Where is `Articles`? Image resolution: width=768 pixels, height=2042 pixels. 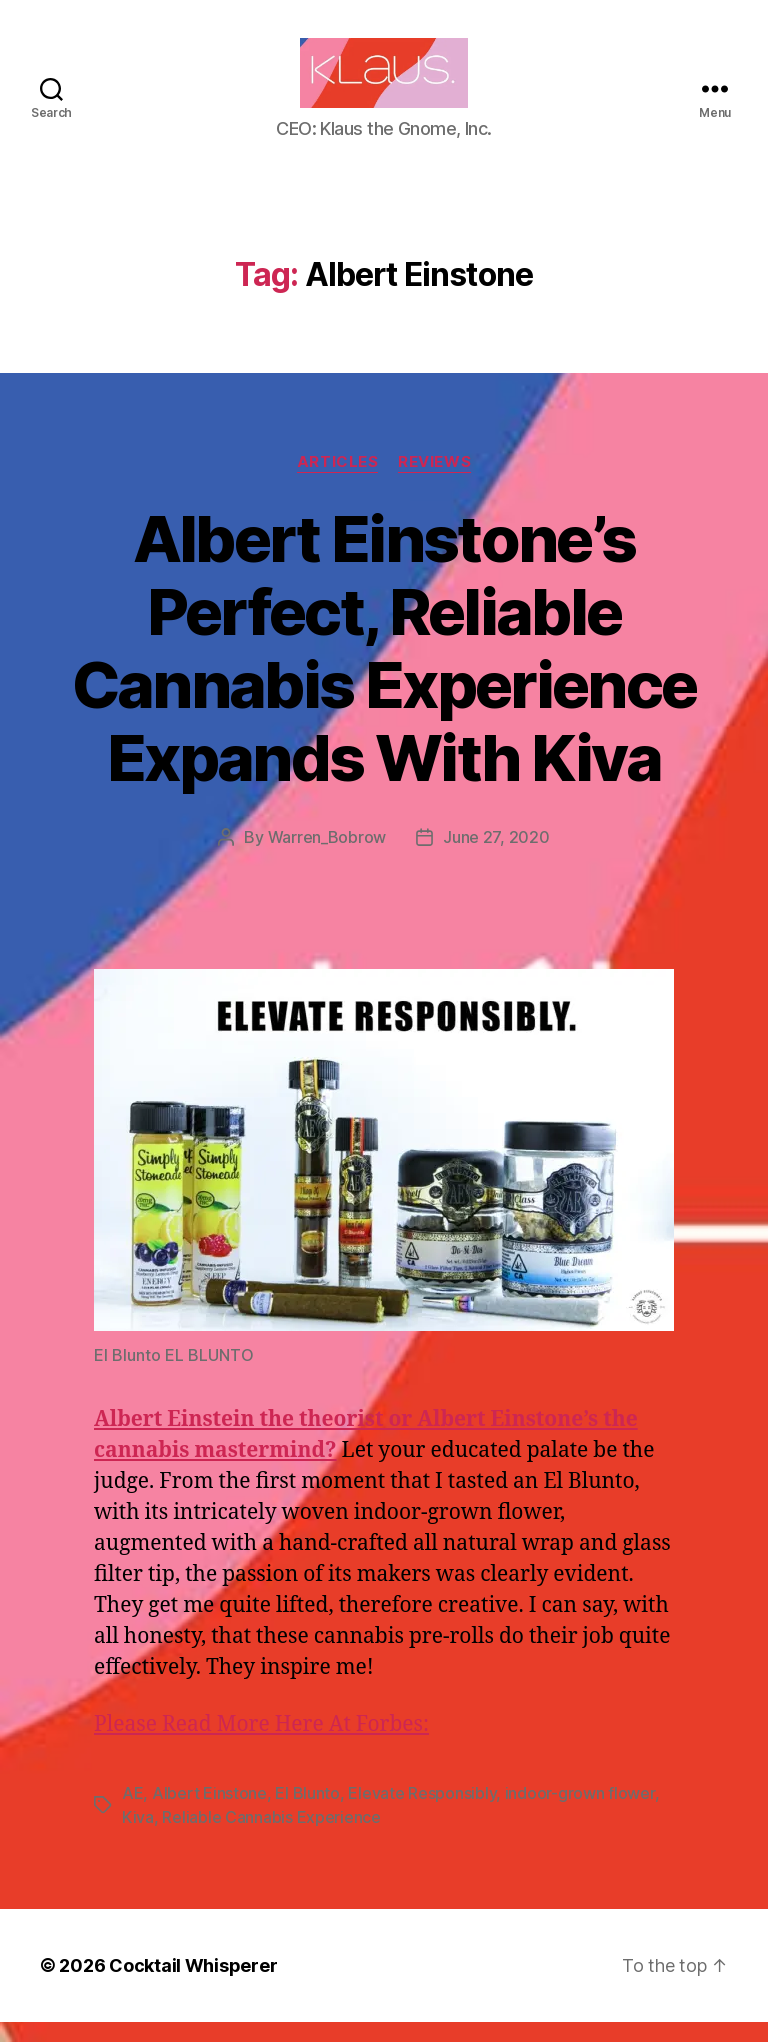 Articles is located at coordinates (337, 482).